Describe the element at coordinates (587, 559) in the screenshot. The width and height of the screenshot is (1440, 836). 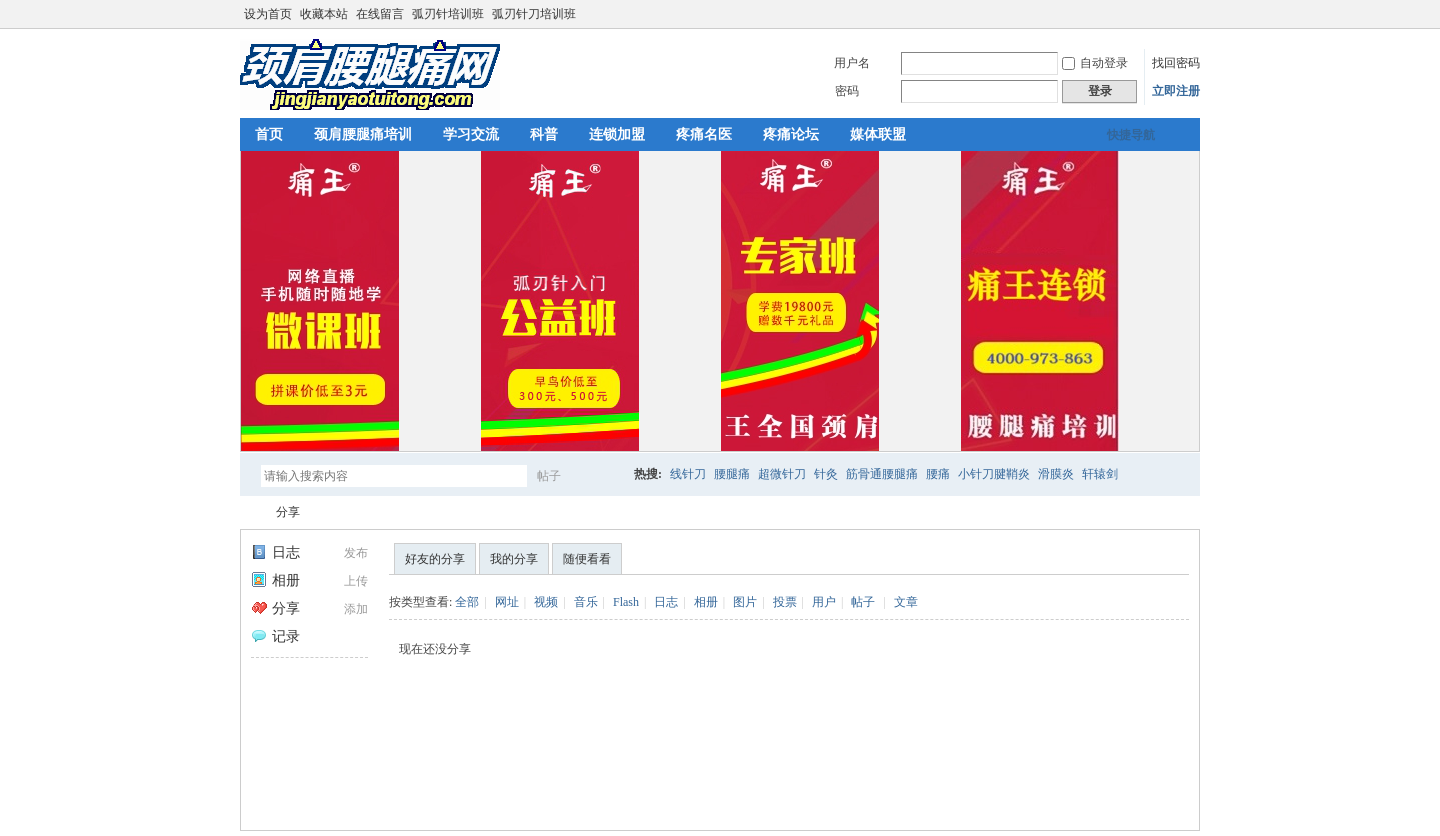
I see `随便看看` at that location.